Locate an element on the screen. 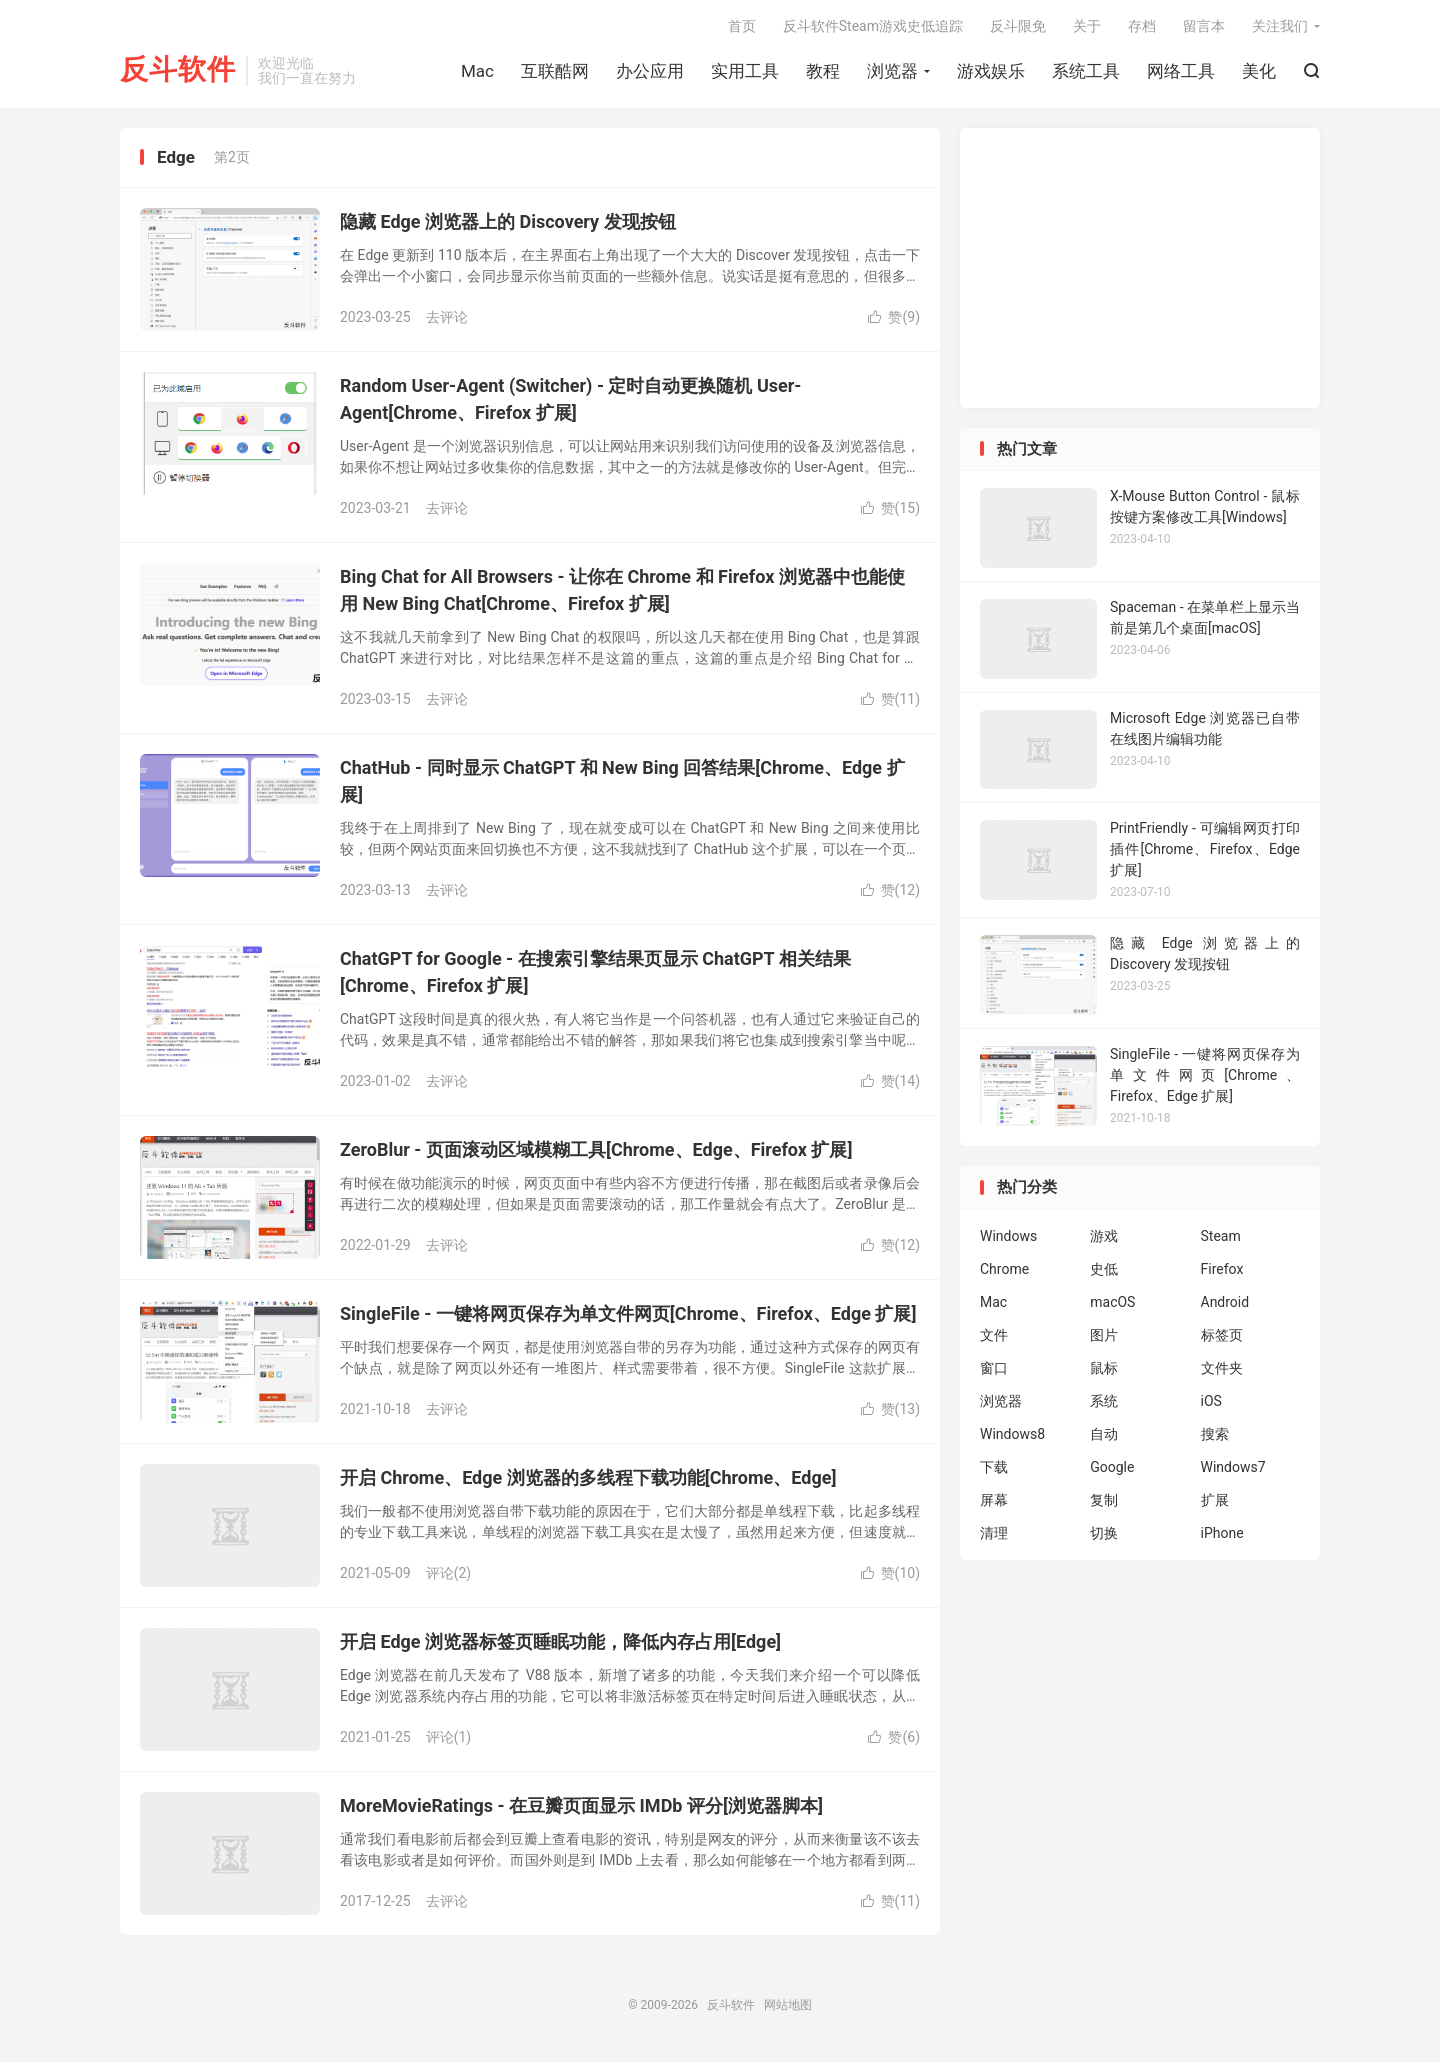 This screenshot has width=1440, height=2062. [Advertisement] is located at coordinates (1140, 268).